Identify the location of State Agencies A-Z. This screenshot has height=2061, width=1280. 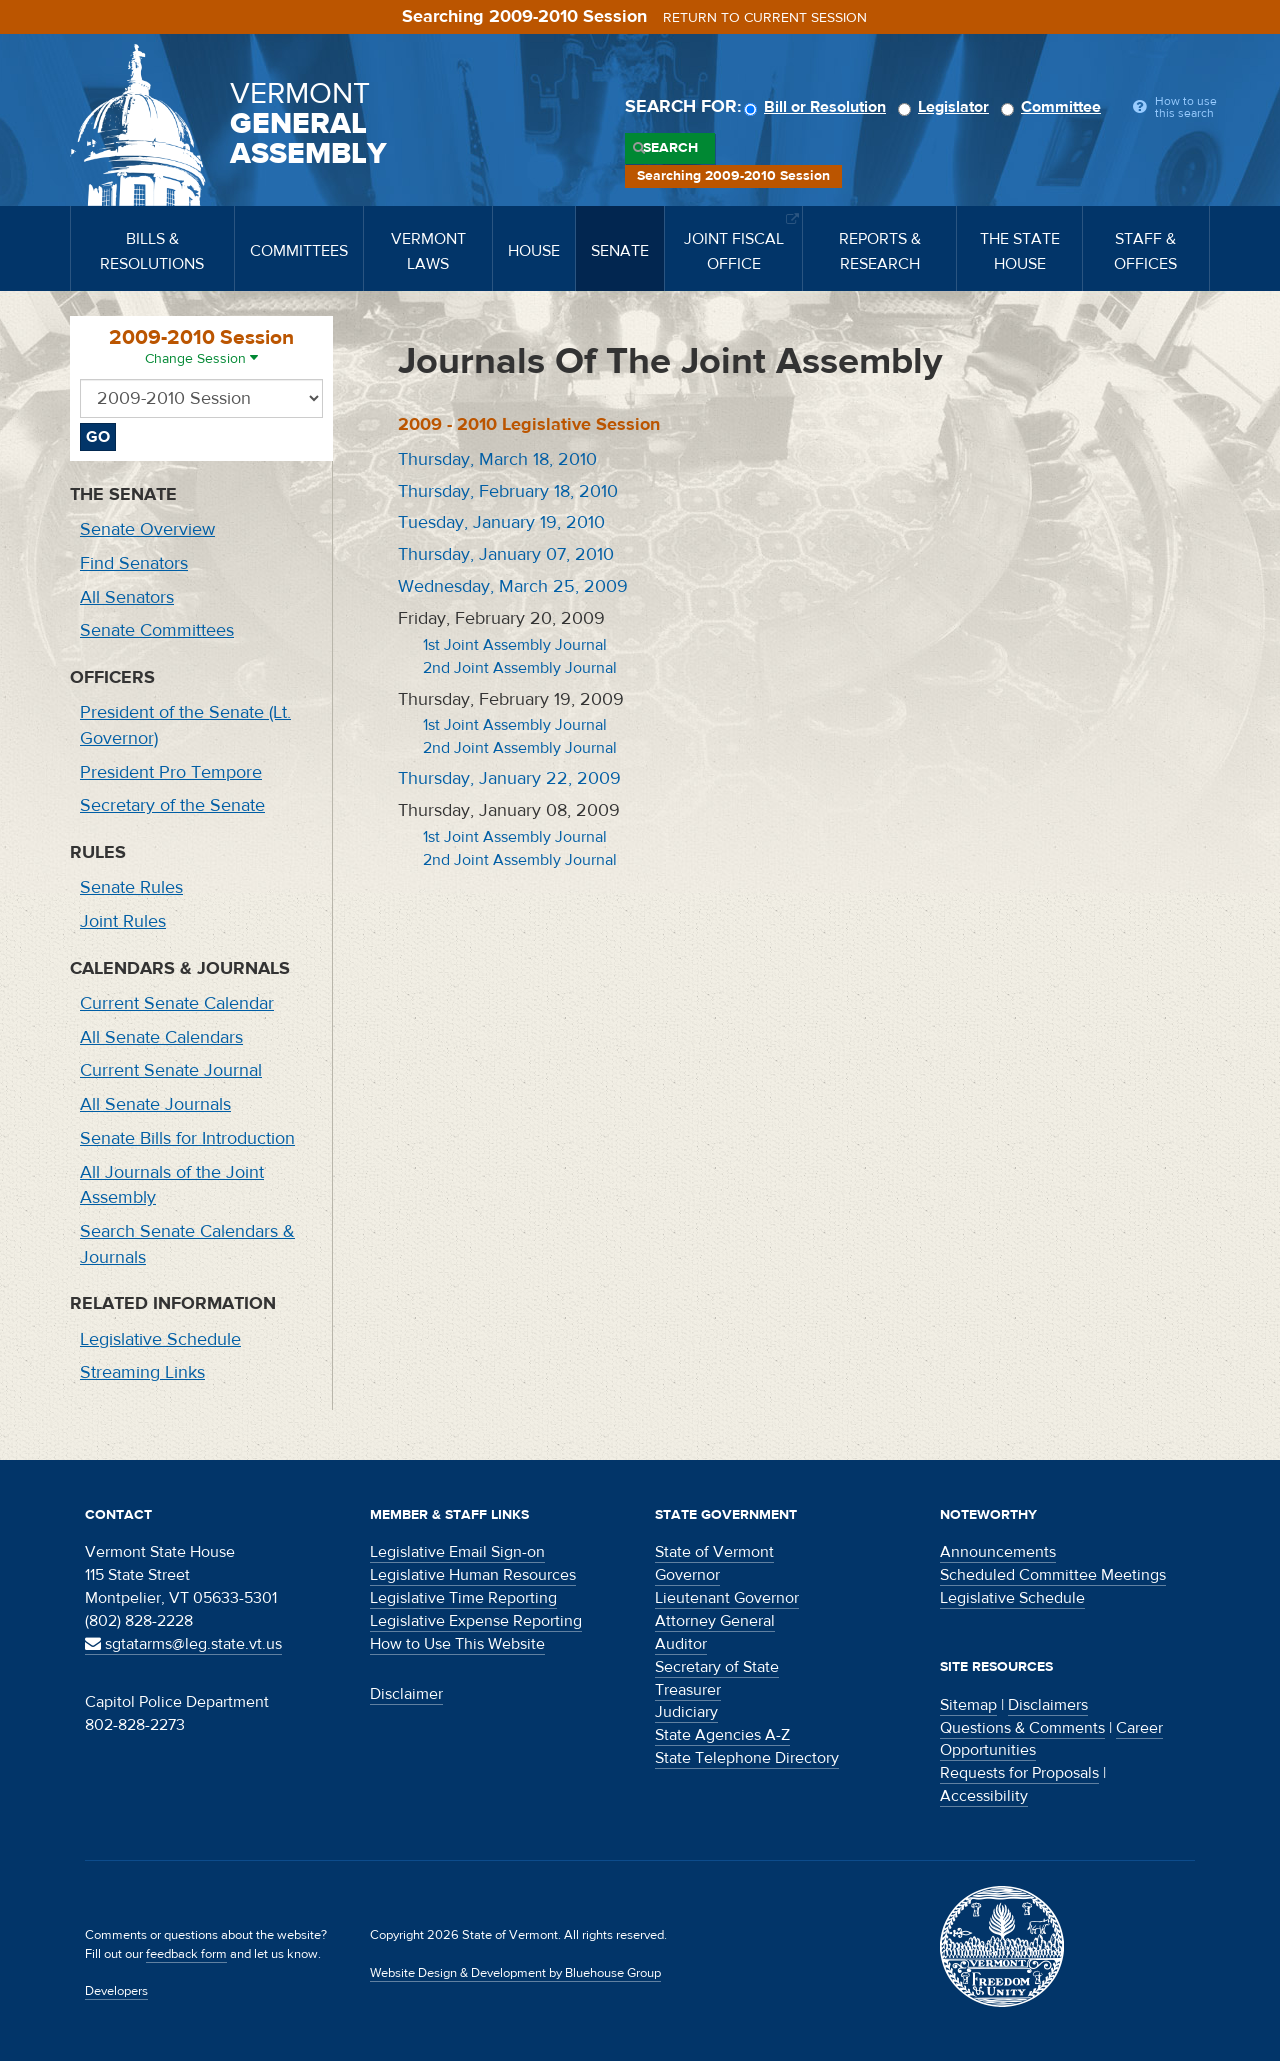
(722, 1735).